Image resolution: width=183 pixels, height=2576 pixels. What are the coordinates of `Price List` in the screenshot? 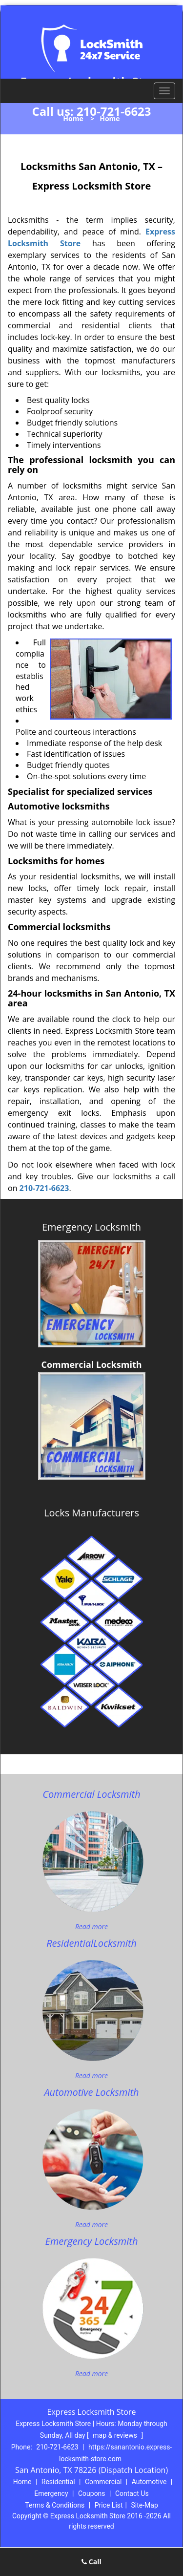 It's located at (109, 2505).